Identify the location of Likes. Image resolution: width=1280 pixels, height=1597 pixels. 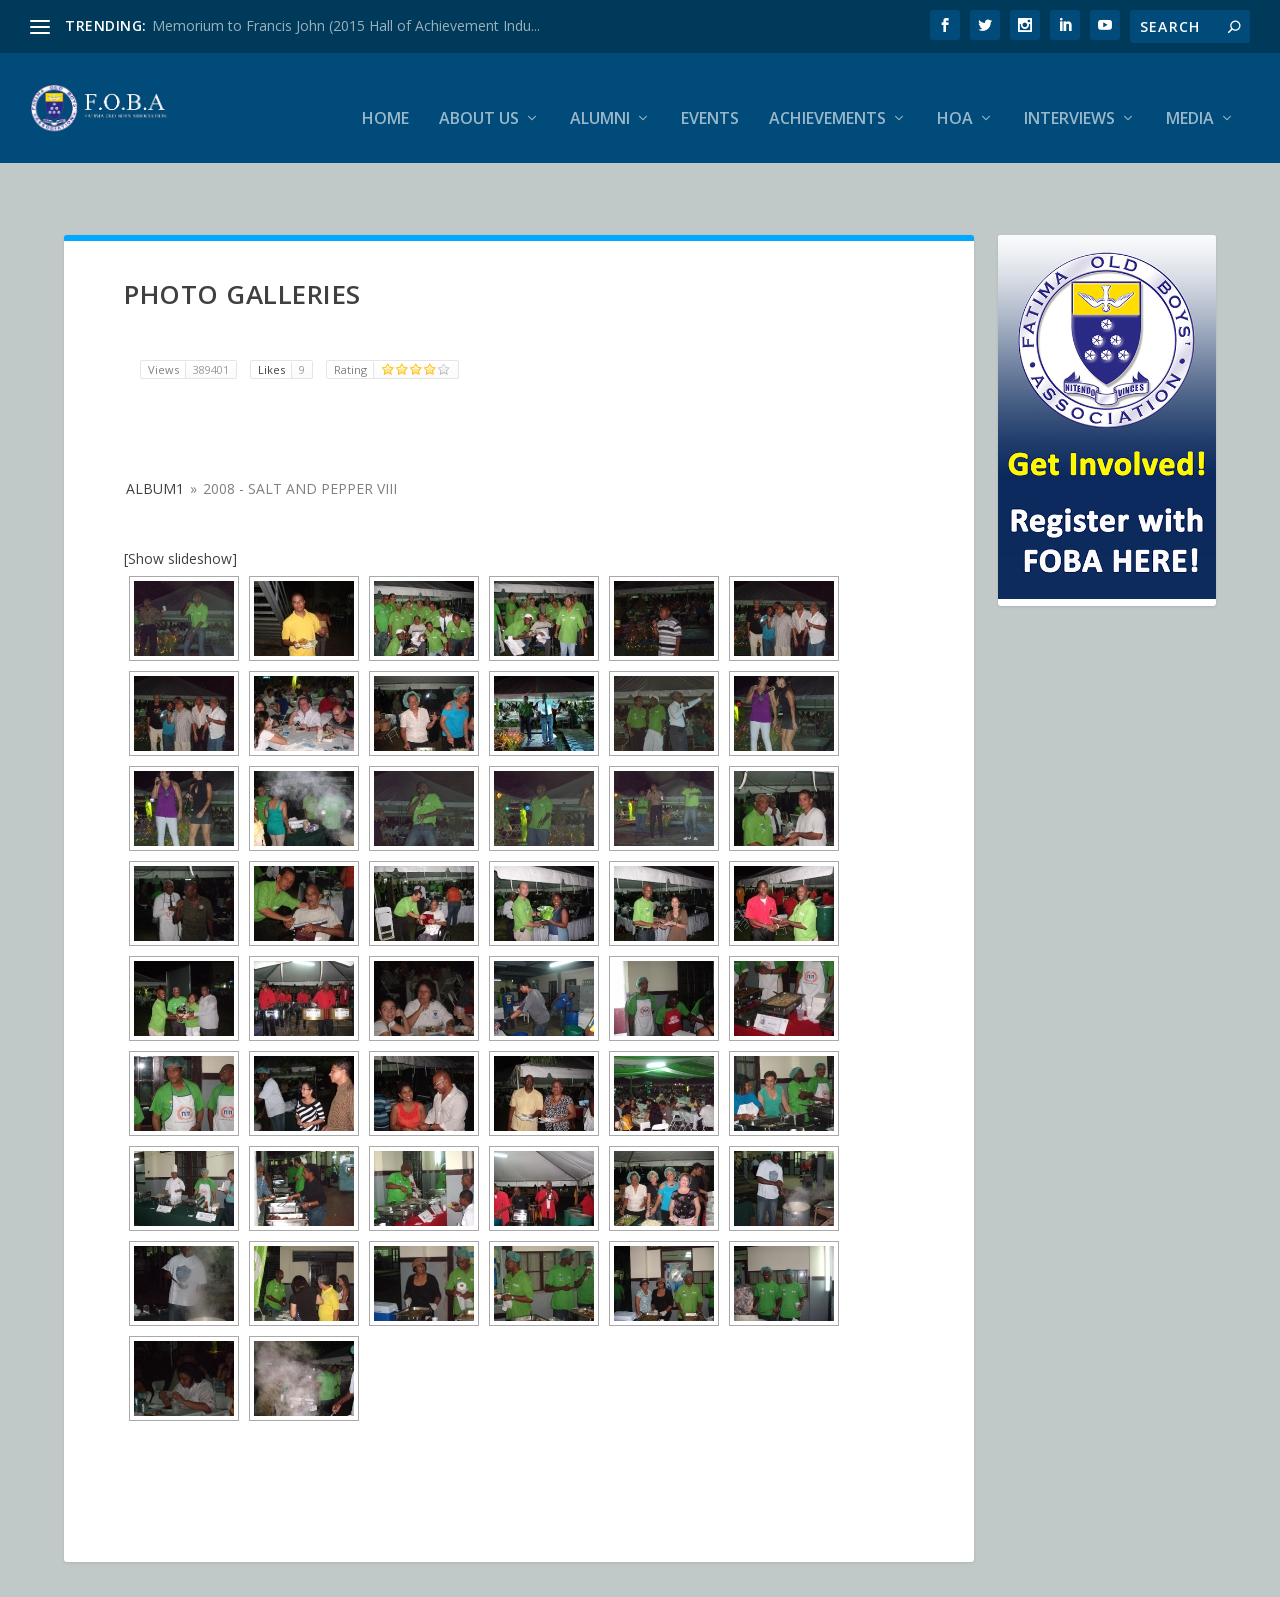
(285, 319).